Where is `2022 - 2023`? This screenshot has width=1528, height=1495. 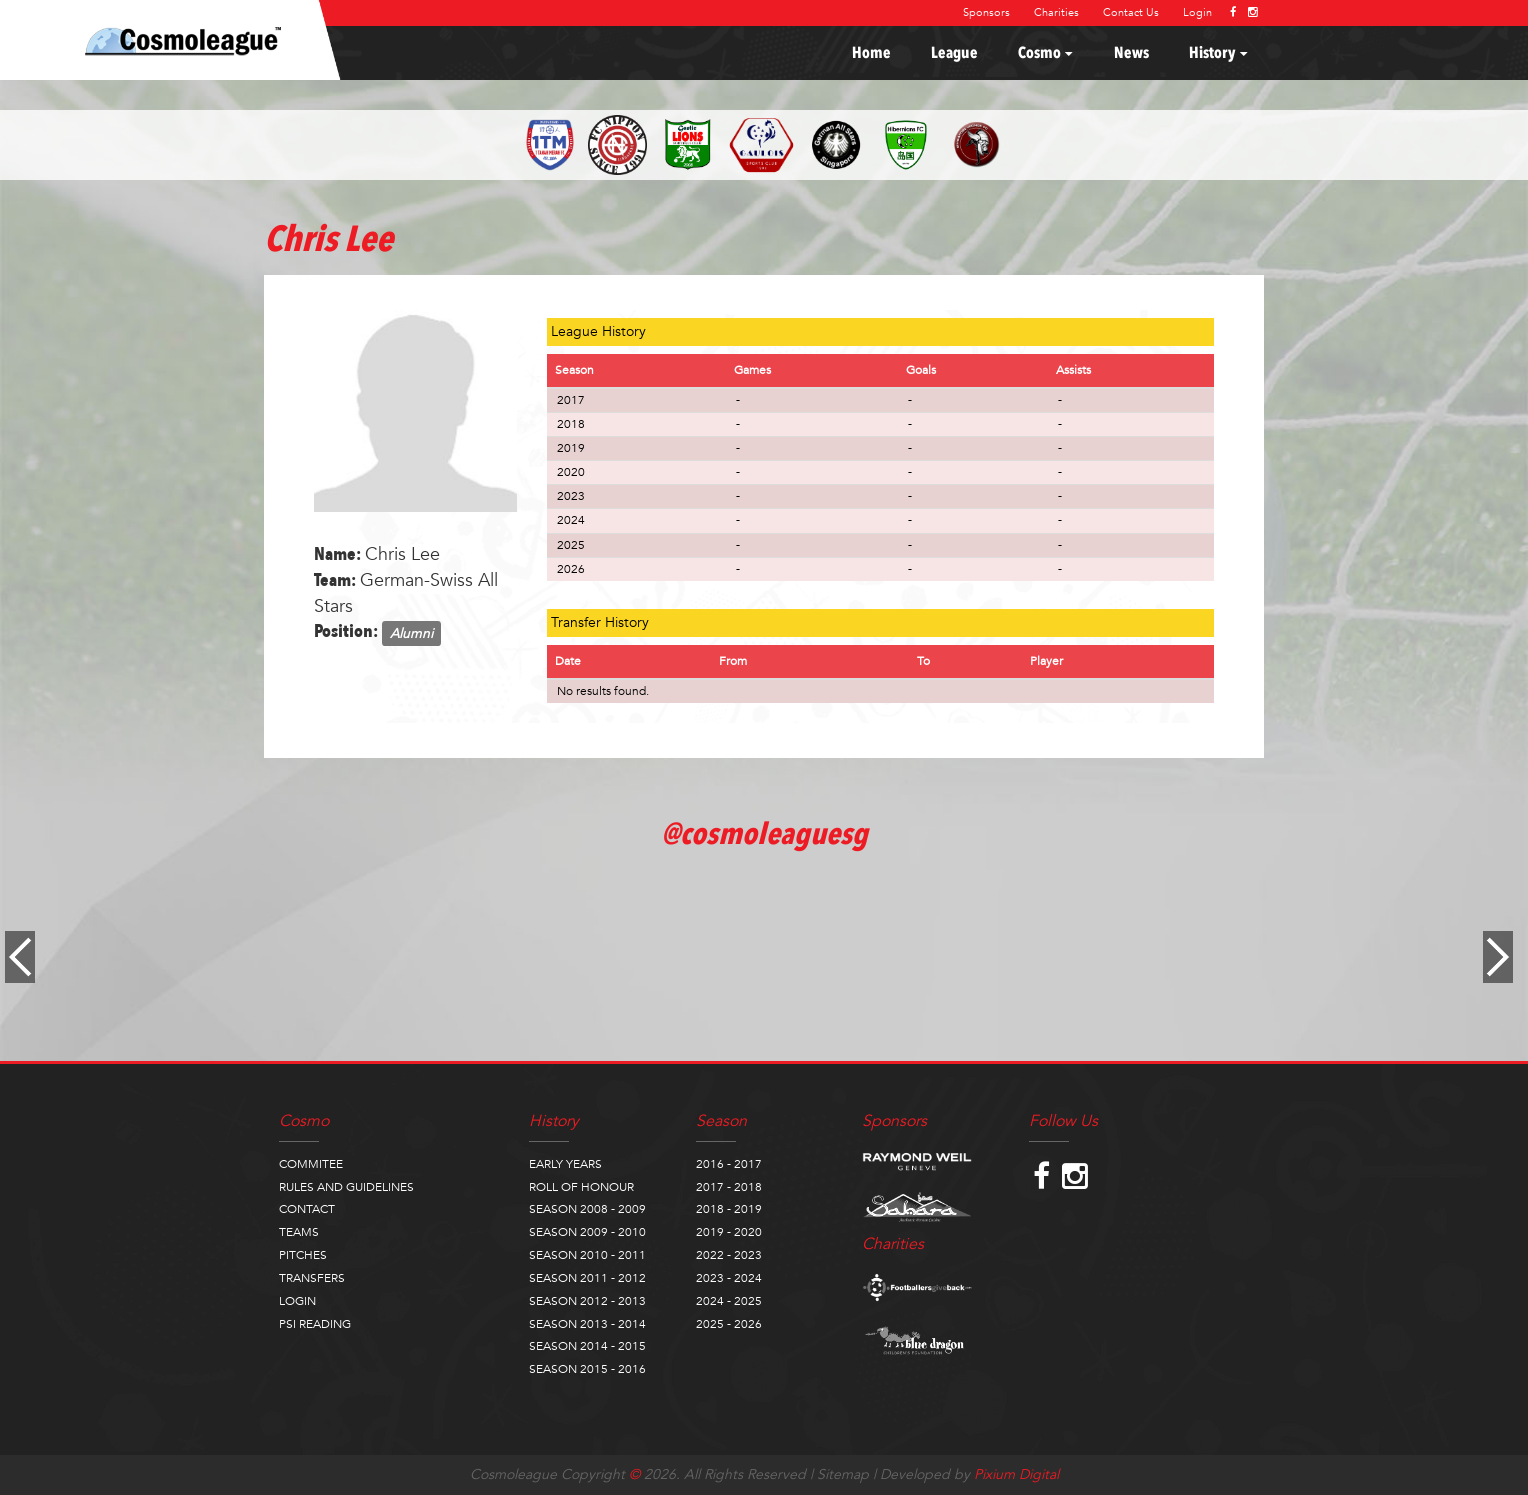
2022 - 2023 is located at coordinates (729, 1255).